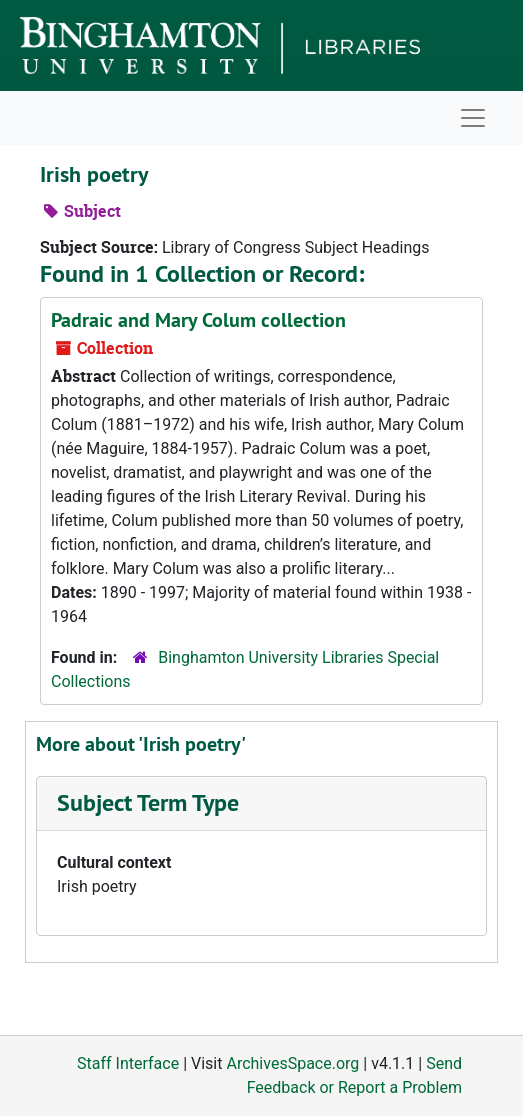 The width and height of the screenshot is (523, 1116). I want to click on Padraic and Mary Colum collection, so click(198, 320).